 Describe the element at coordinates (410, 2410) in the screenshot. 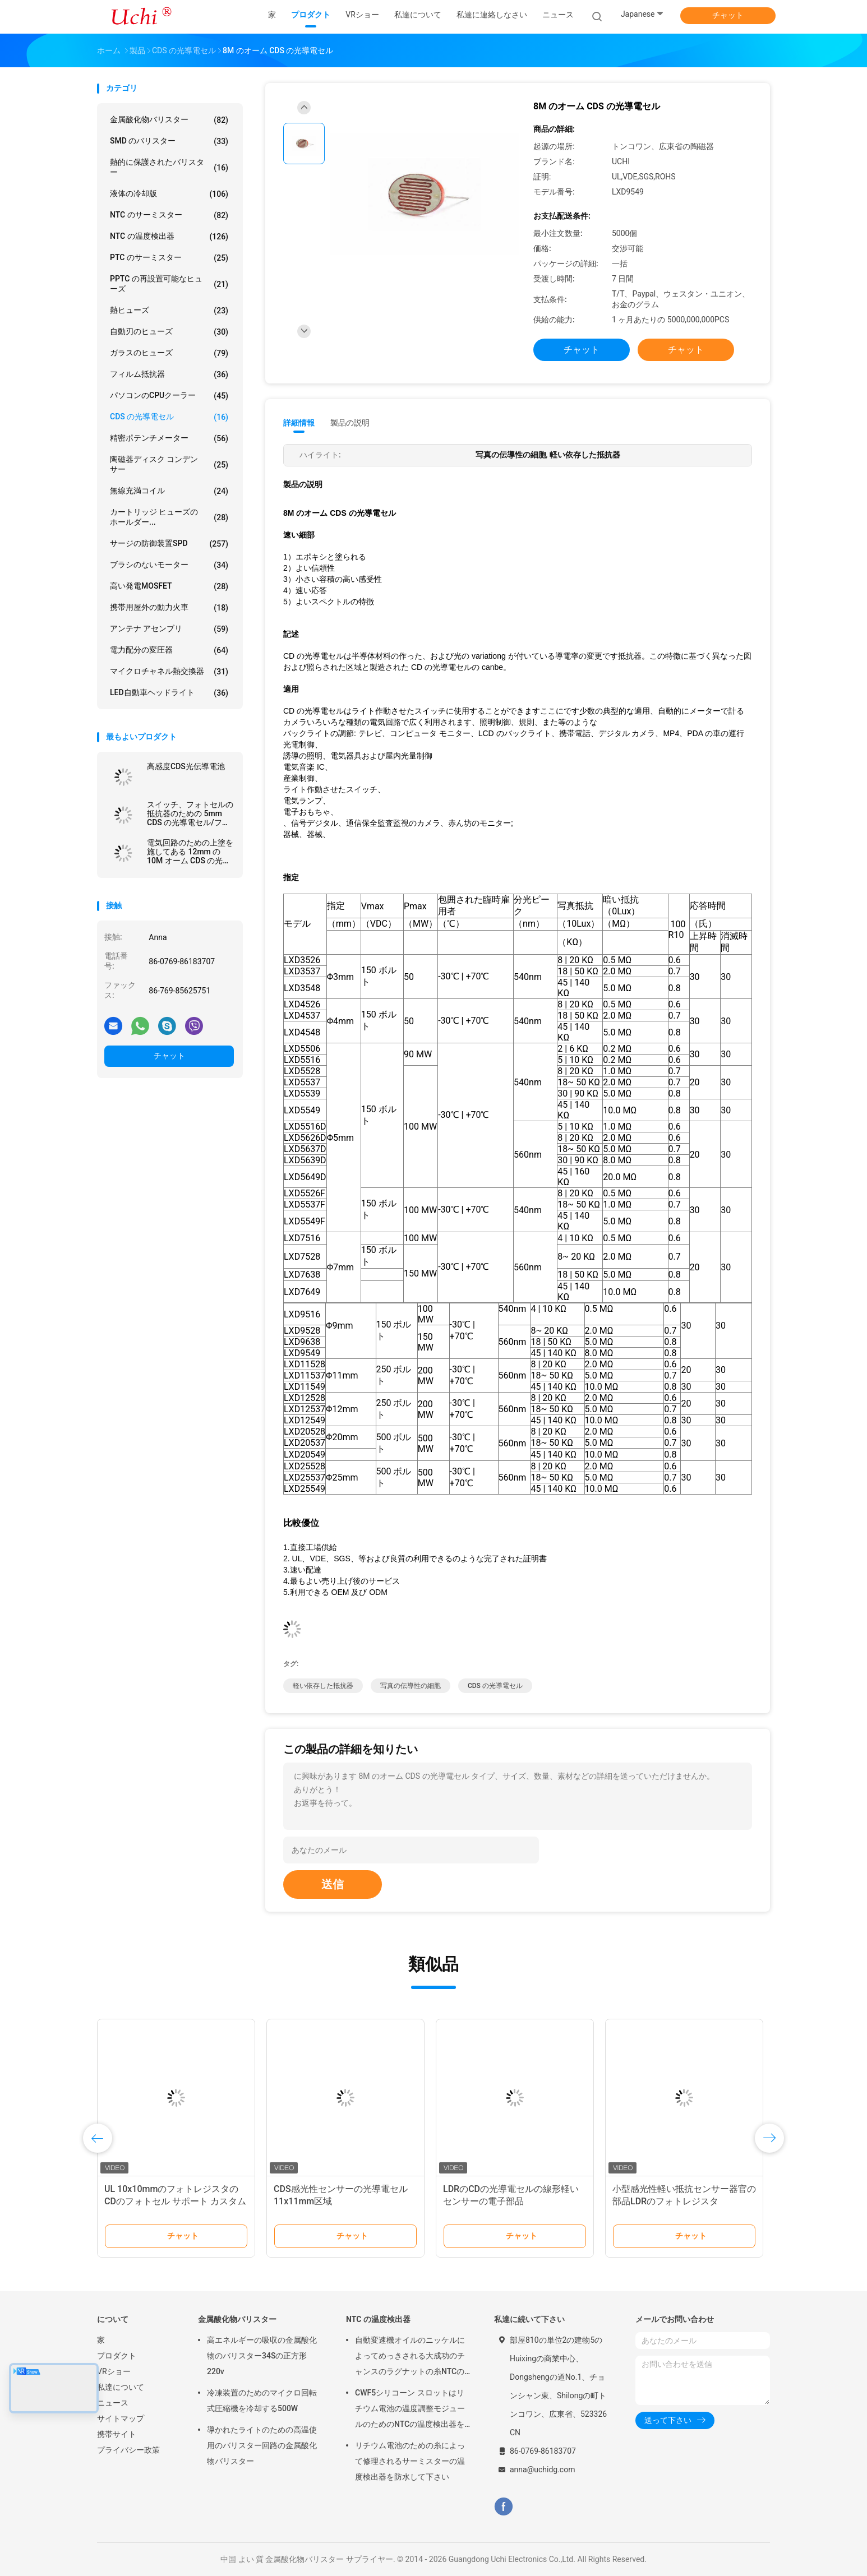

I see `CWF5シリコーン スロットはリチウム電池の温度調整モジュールのためのNTCの温度検出器を組み立てます` at that location.